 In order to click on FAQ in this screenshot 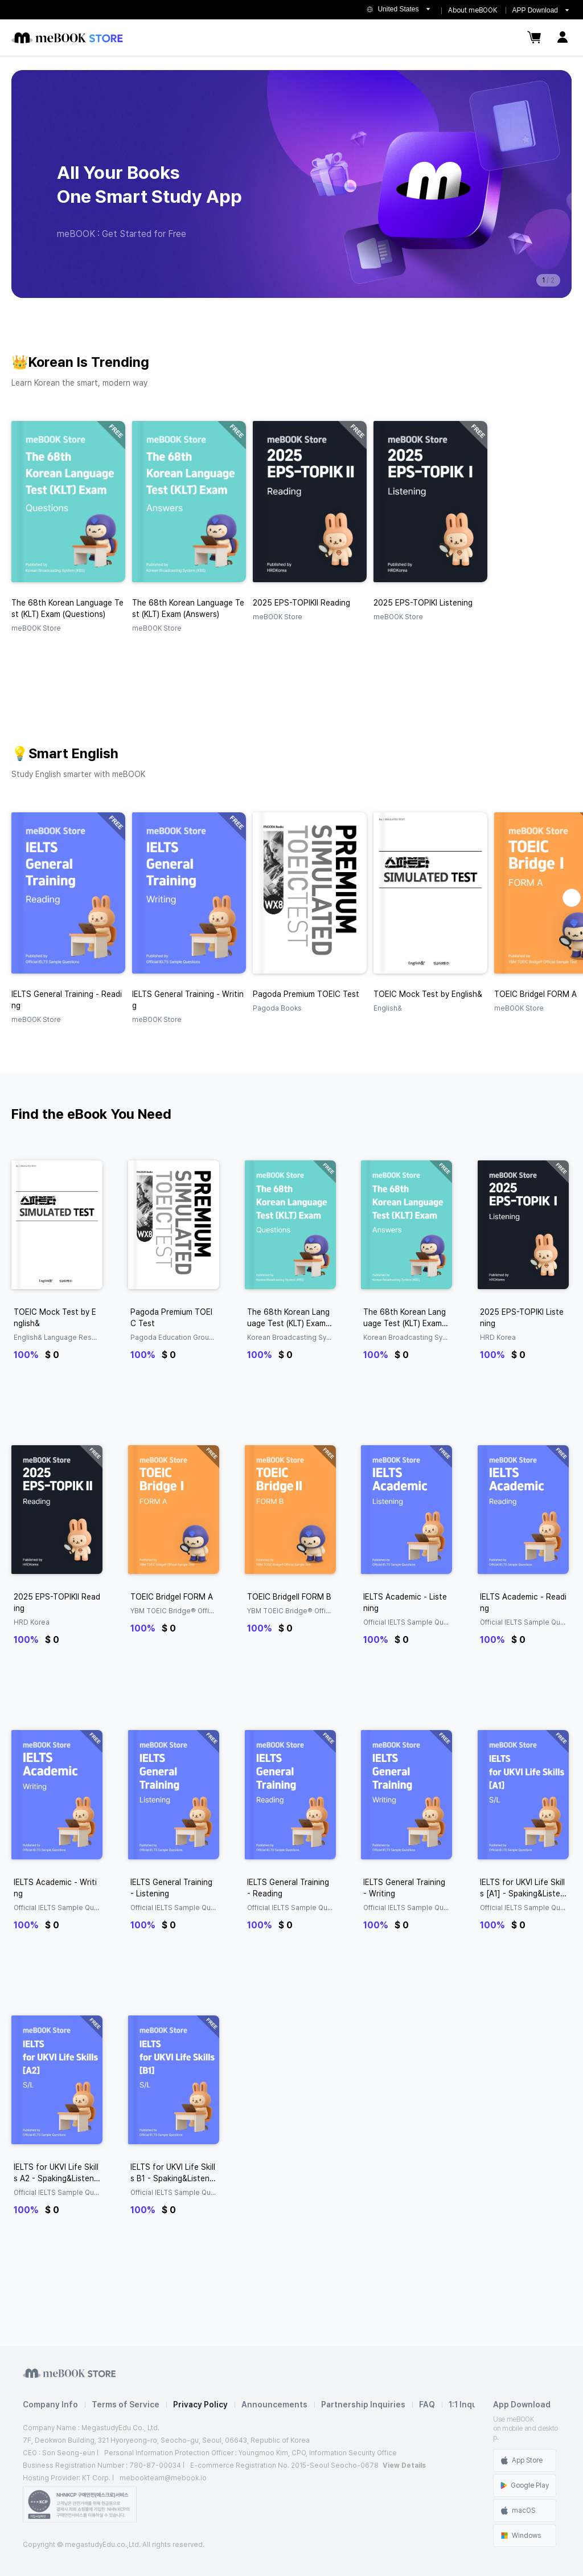, I will do `click(427, 2404)`.